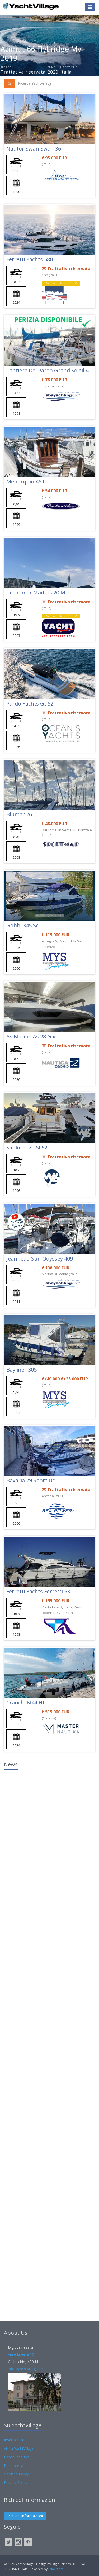 This screenshot has height=2576, width=99. What do you see at coordinates (26, 2368) in the screenshot?
I see `info@yachtvillage.net` at bounding box center [26, 2368].